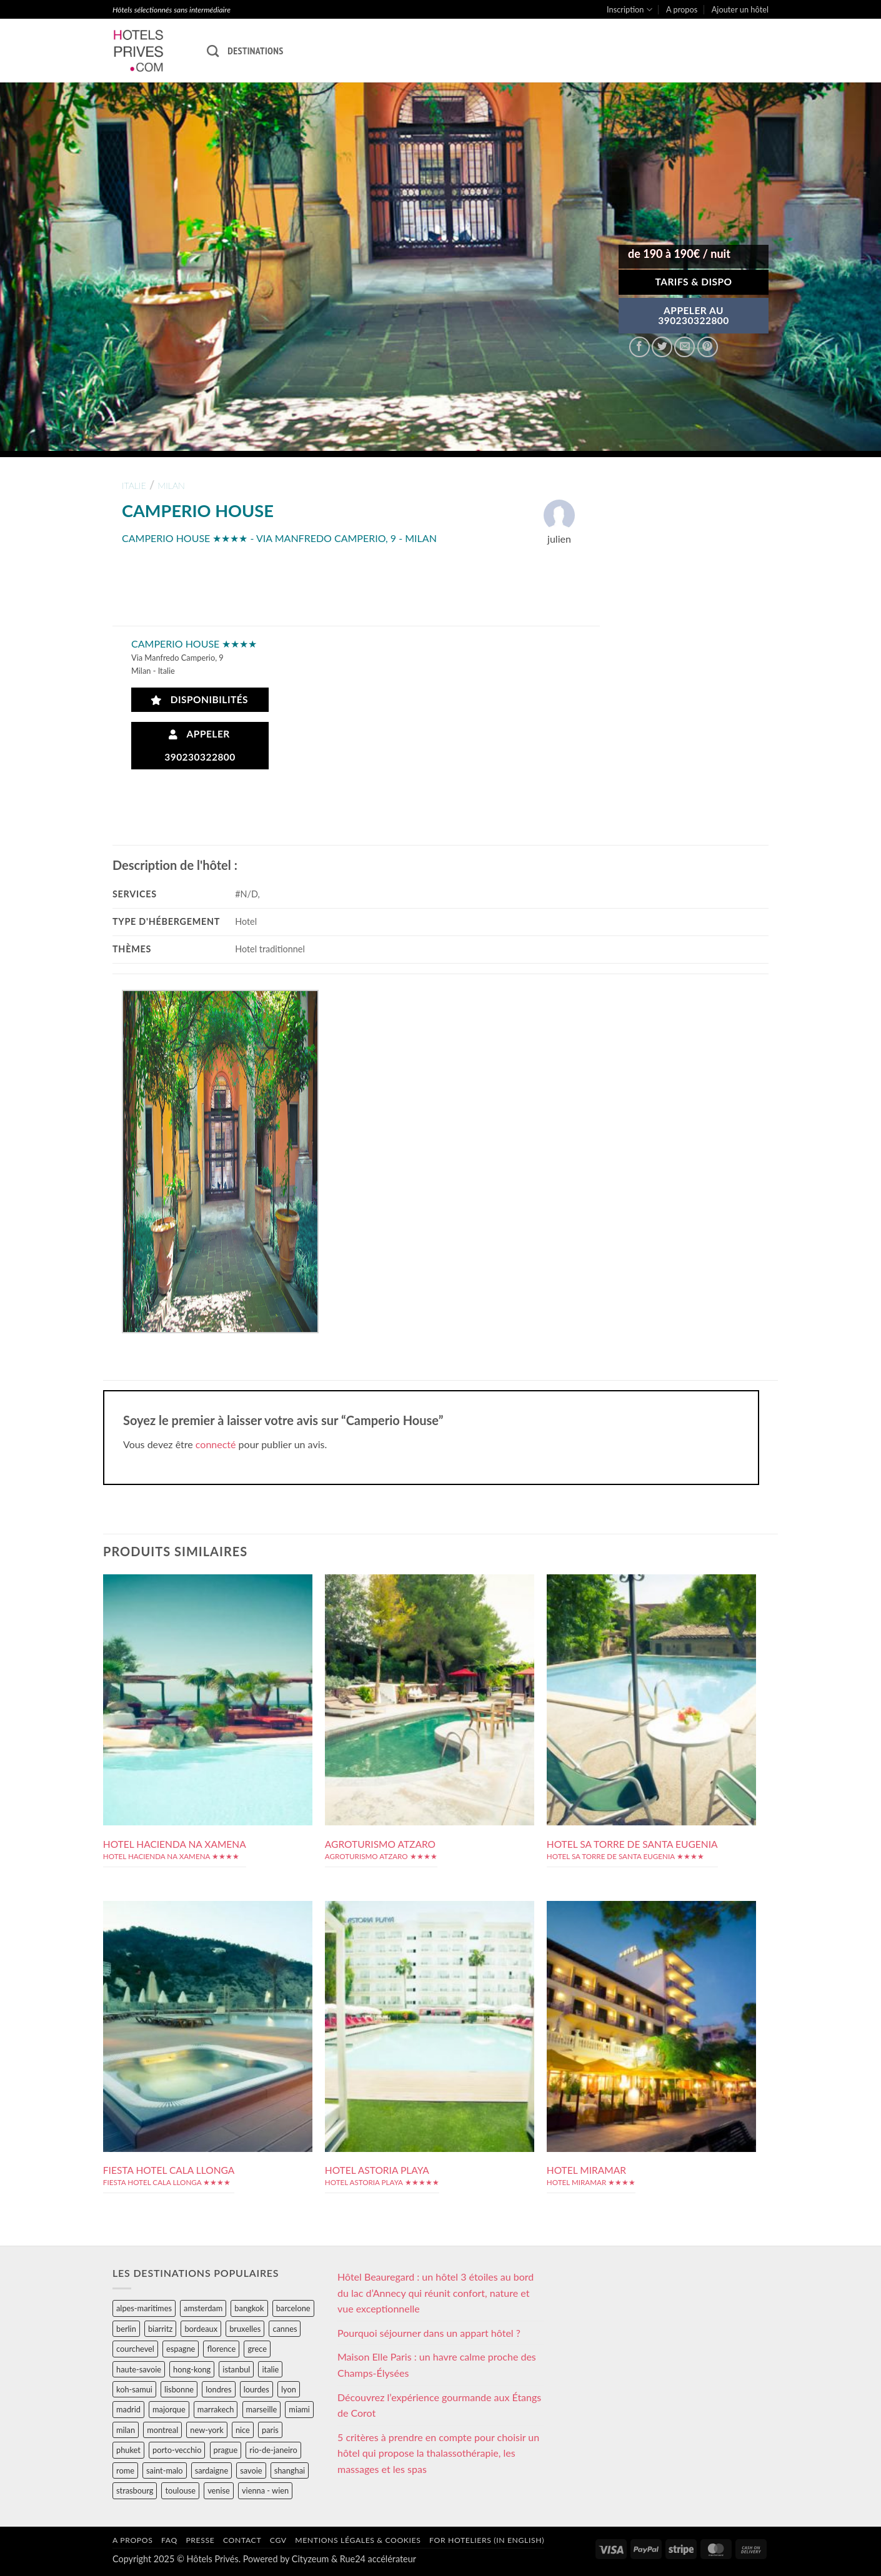  I want to click on FAQ, so click(169, 2540).